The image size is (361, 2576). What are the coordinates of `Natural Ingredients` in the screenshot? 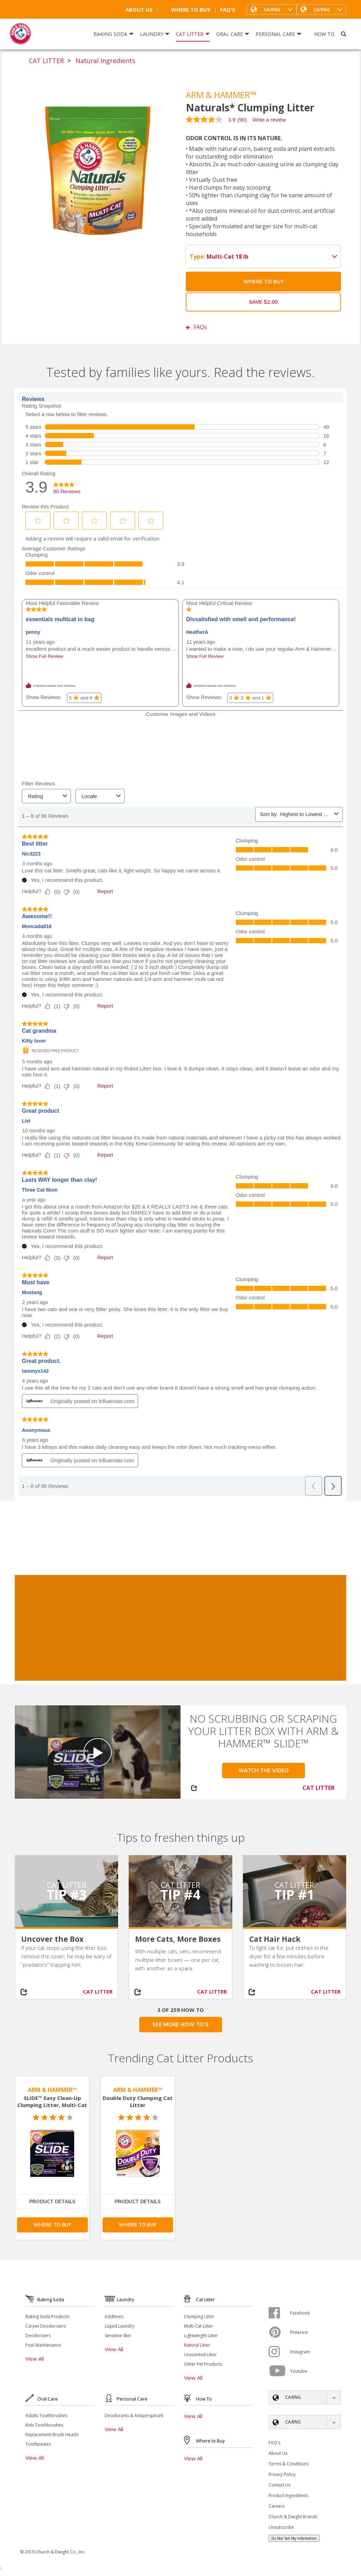 It's located at (105, 60).